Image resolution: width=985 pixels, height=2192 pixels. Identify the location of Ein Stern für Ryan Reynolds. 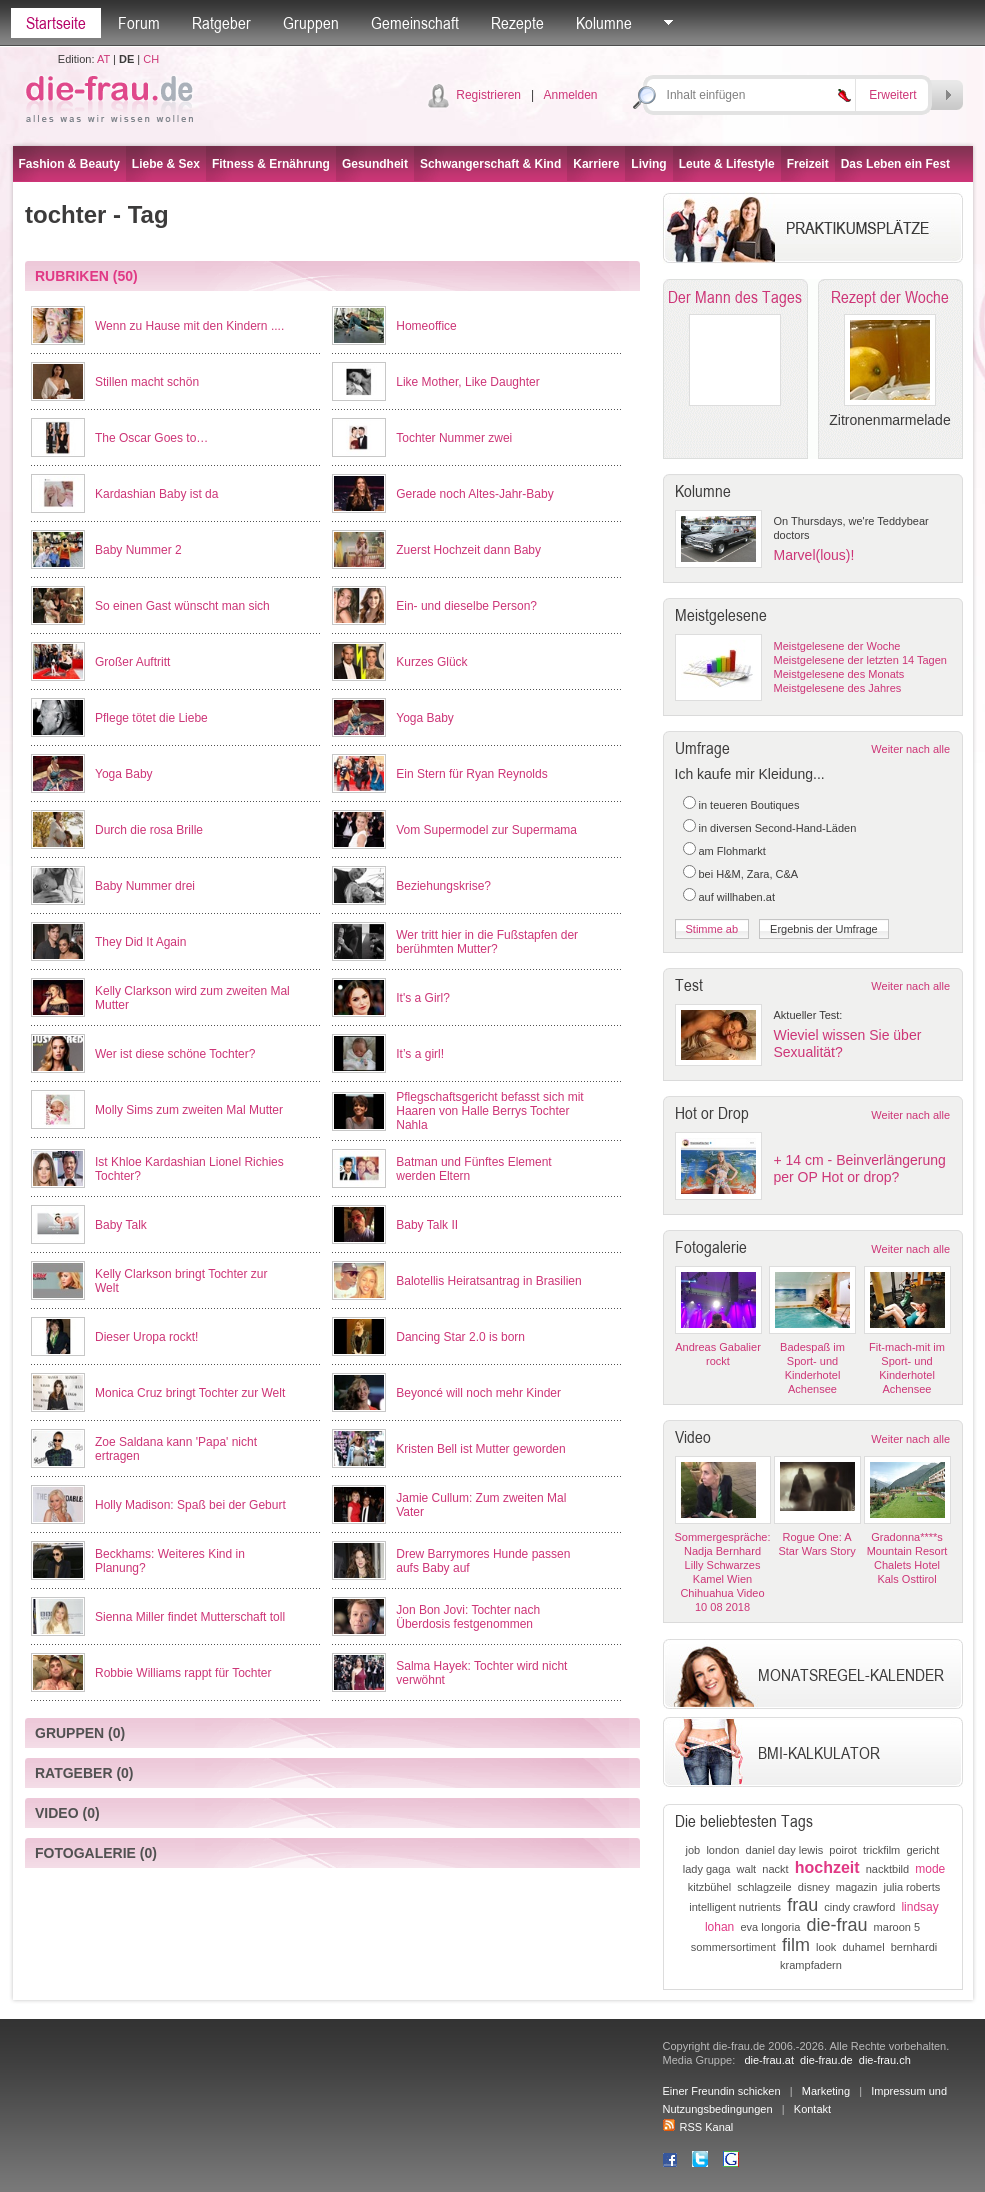
(471, 774).